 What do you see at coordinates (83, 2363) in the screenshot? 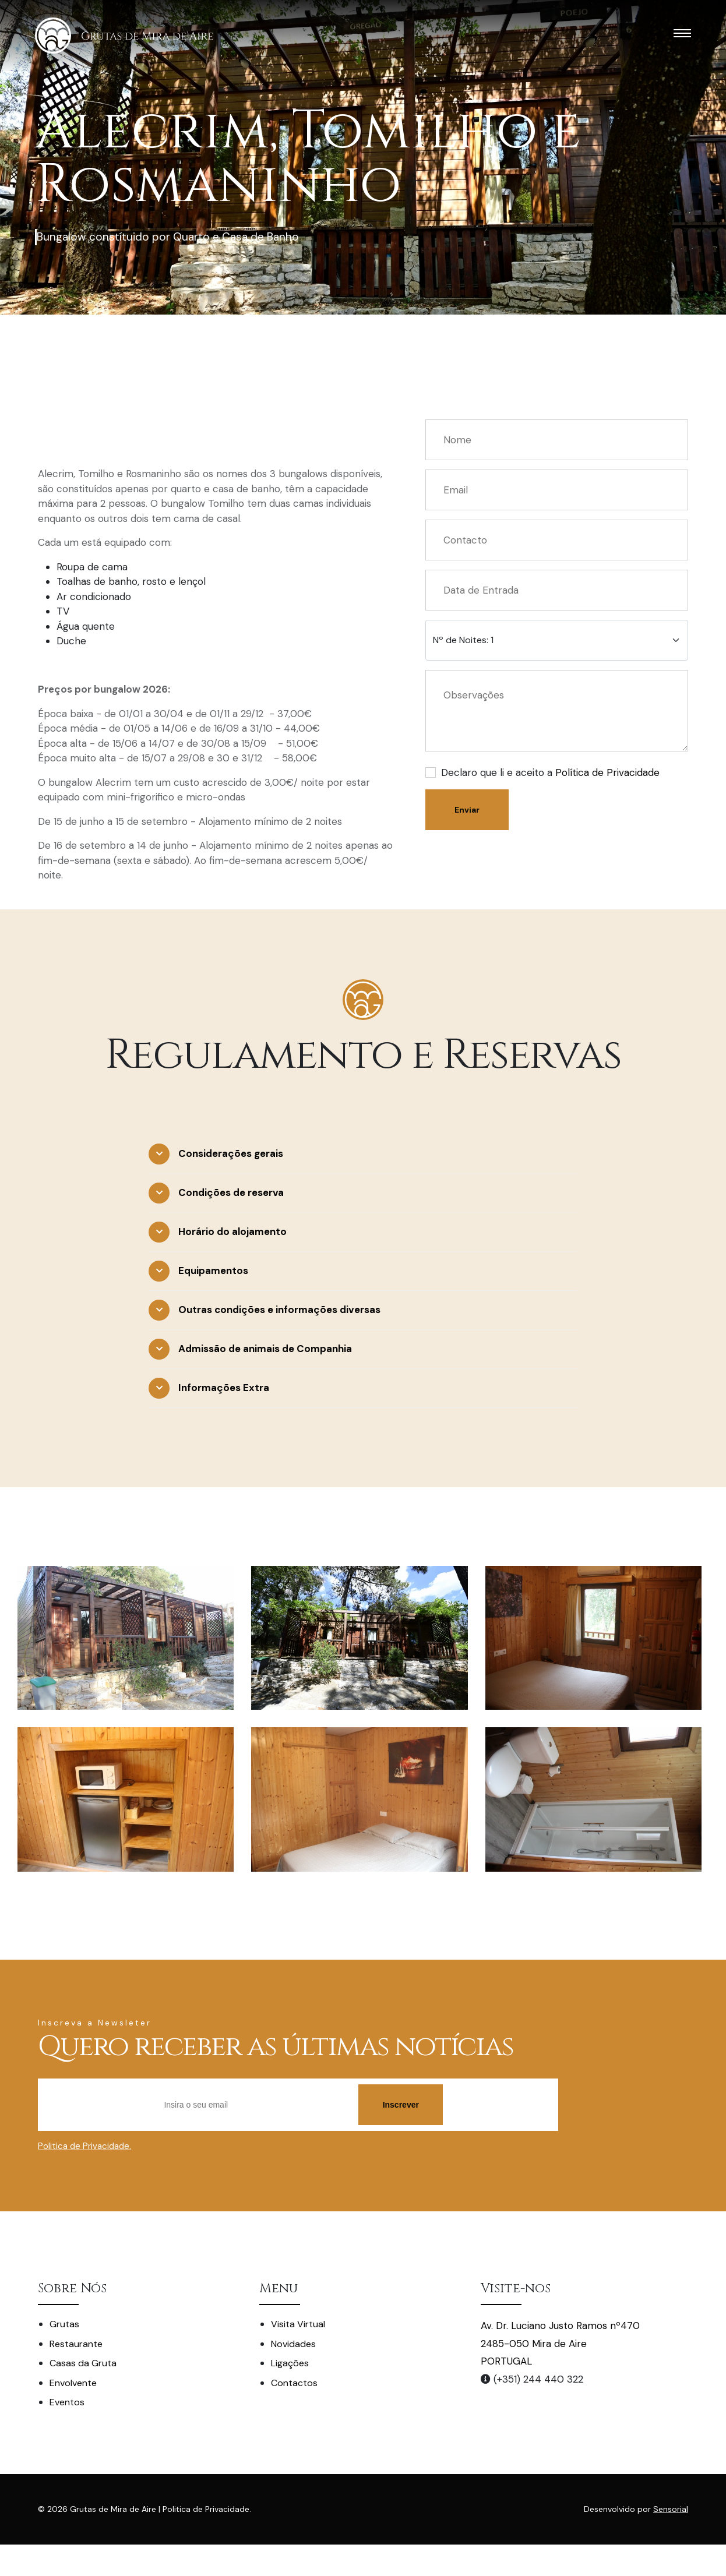
I see `Casas da Gruta` at bounding box center [83, 2363].